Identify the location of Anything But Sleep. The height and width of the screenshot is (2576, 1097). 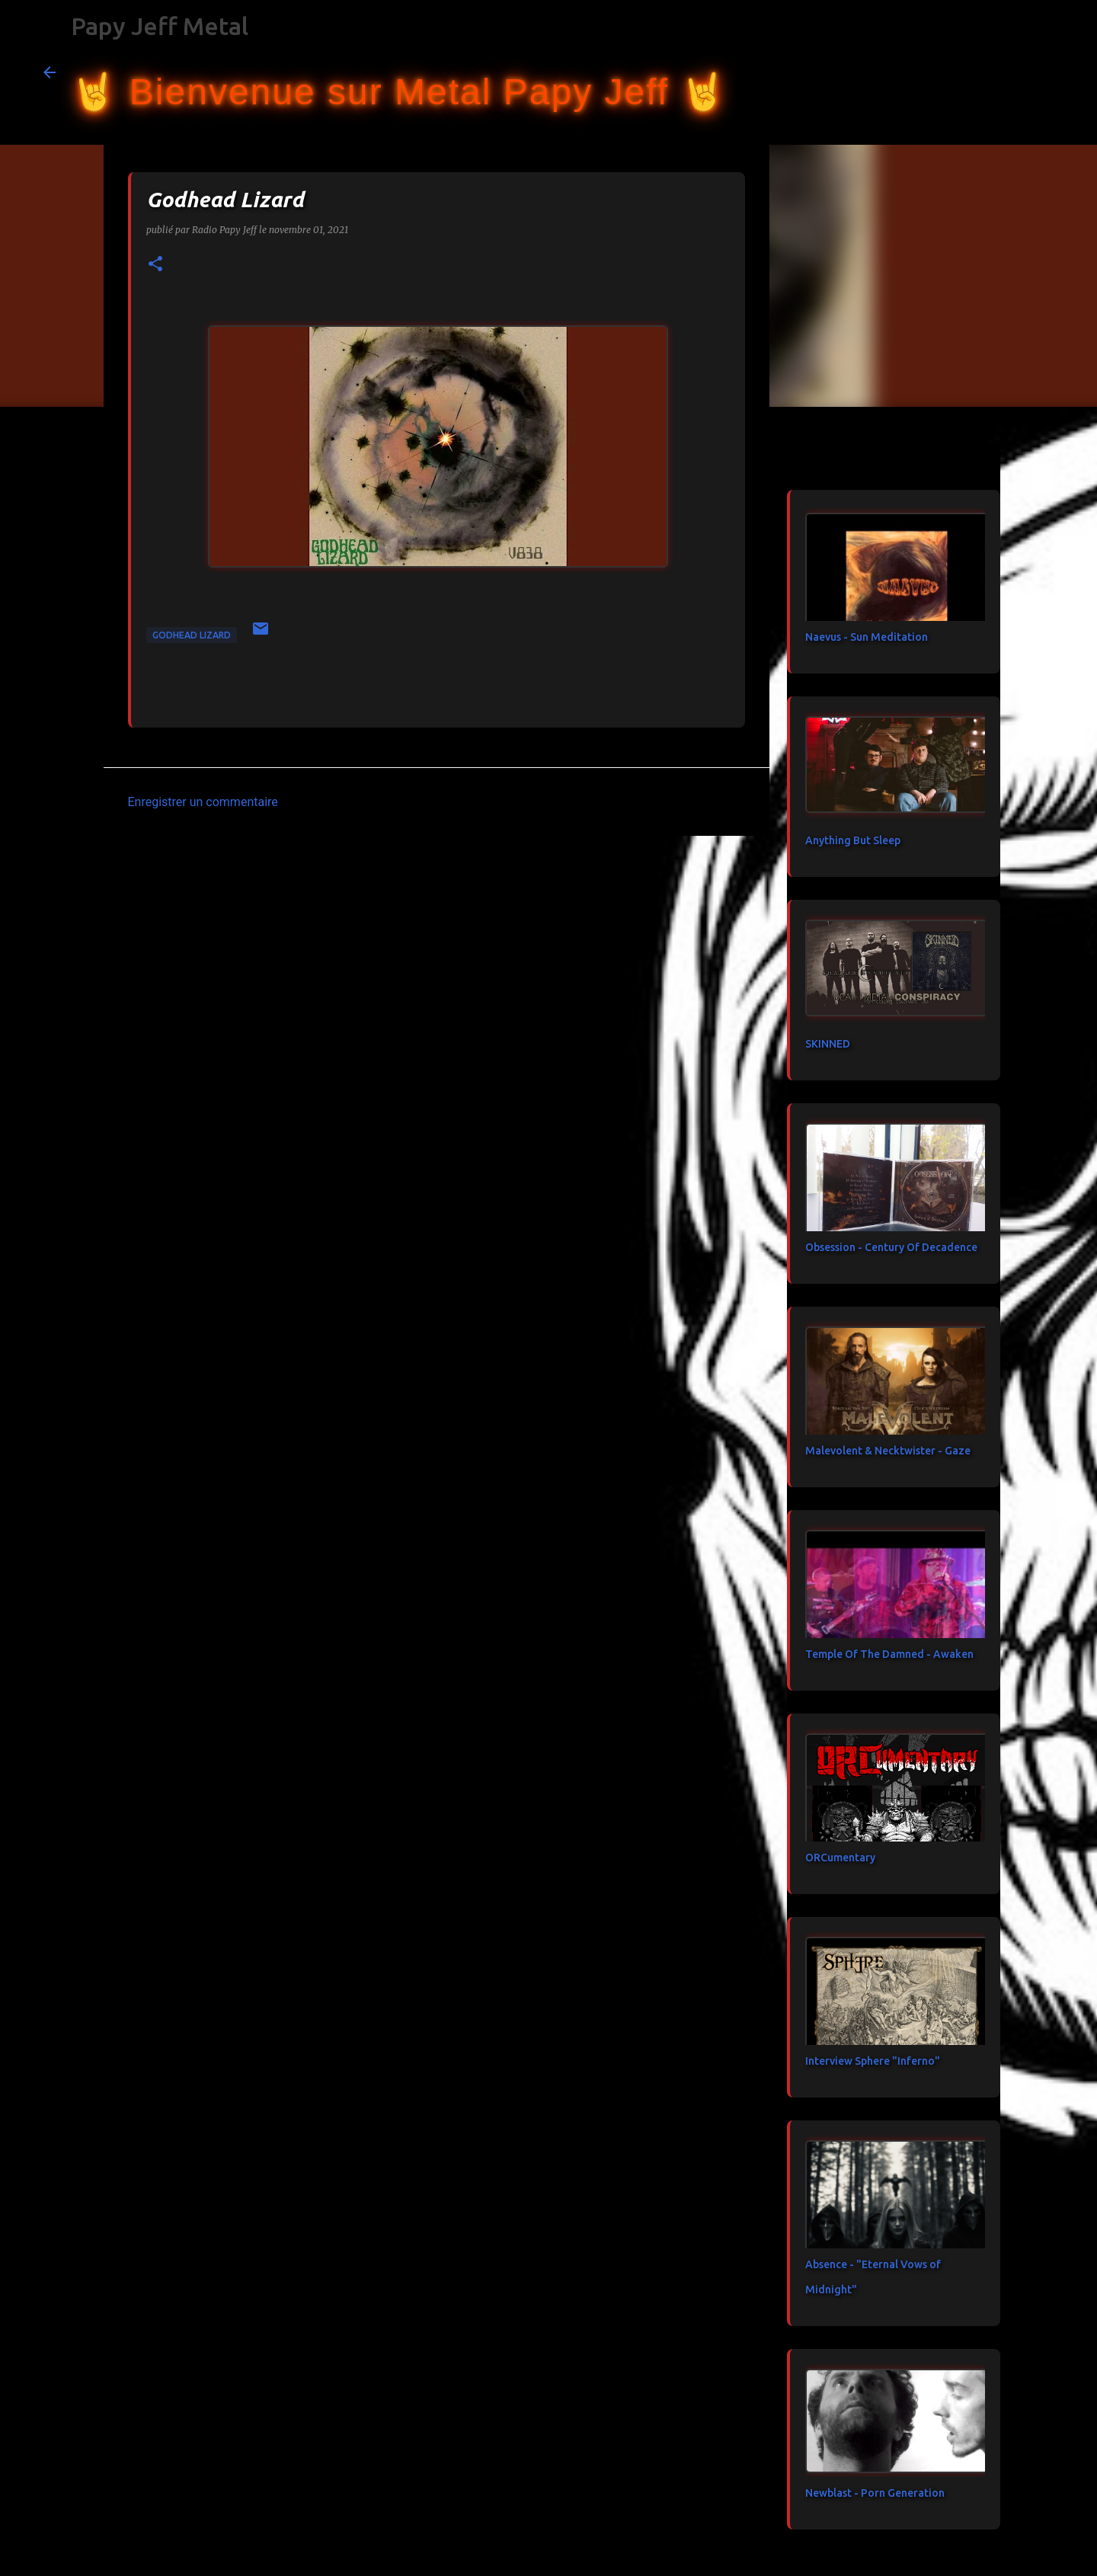
(852, 840).